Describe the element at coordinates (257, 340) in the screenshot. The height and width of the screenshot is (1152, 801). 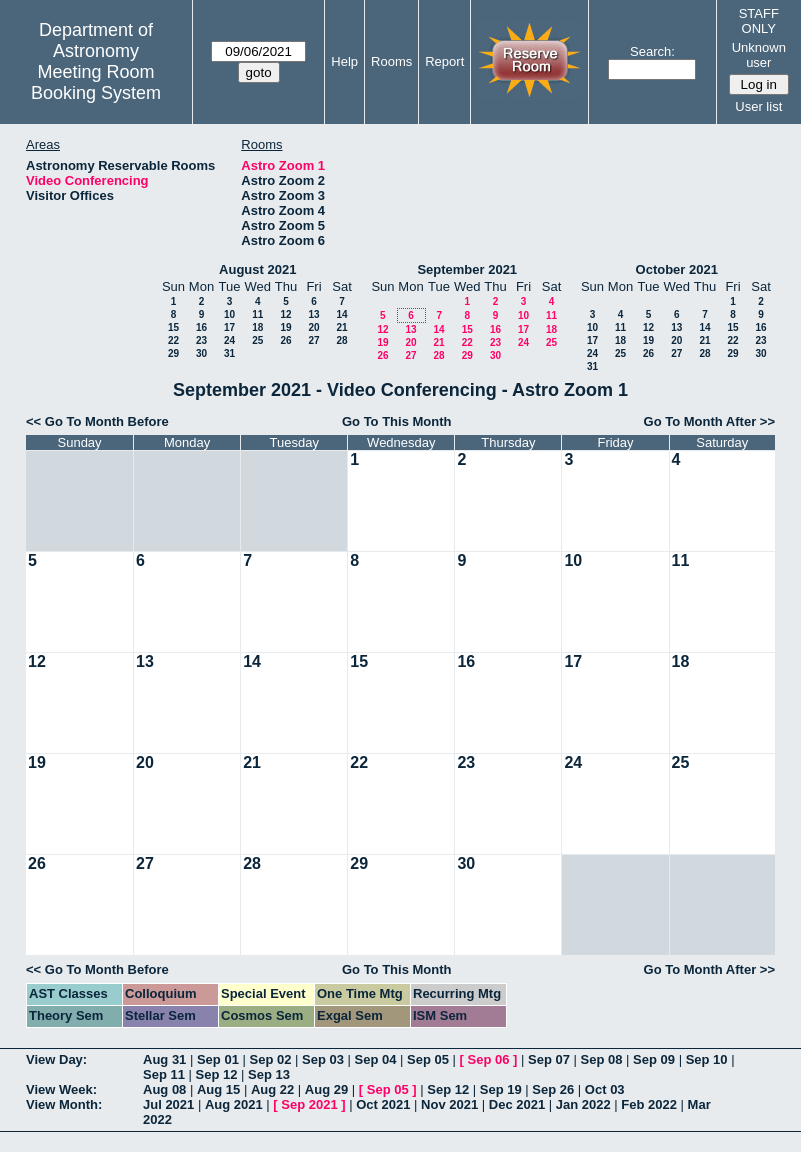
I see `25` at that location.